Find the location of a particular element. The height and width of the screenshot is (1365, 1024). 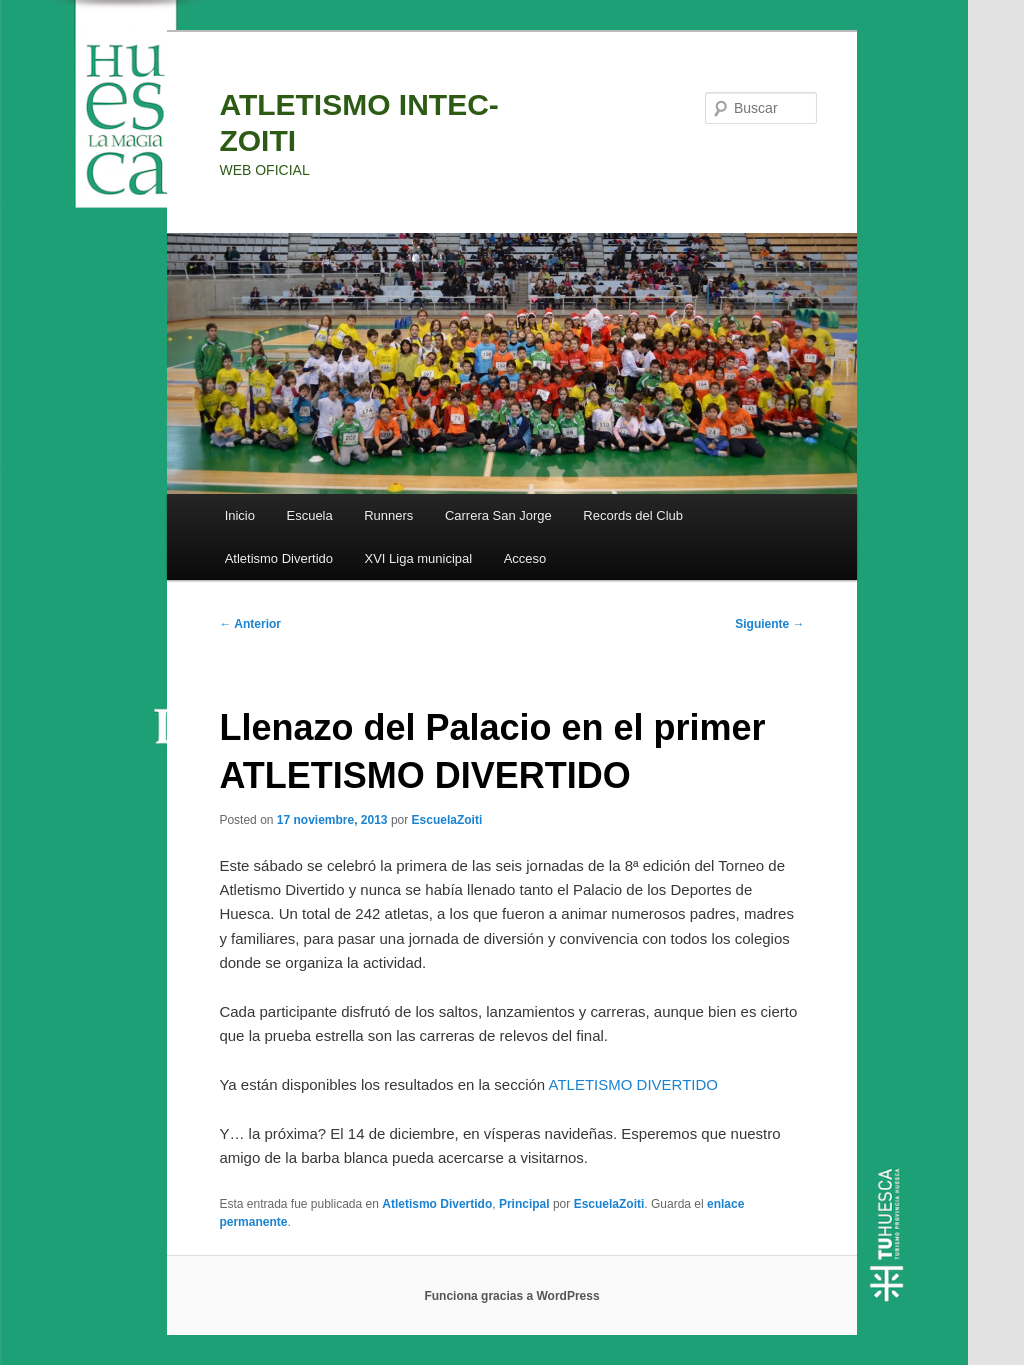

Principal is located at coordinates (524, 1204).